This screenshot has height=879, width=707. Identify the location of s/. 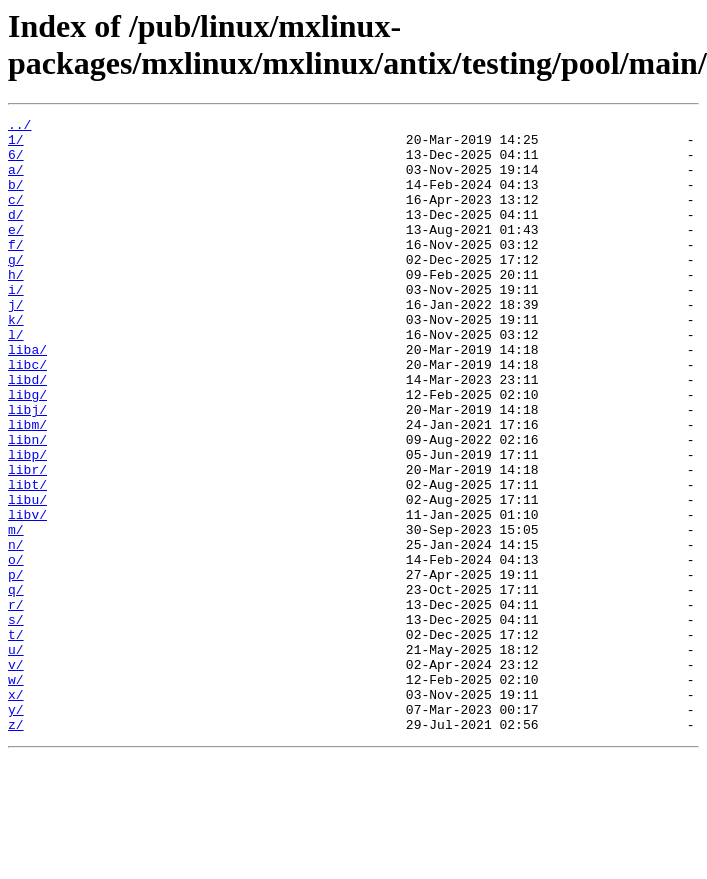
(16, 721).